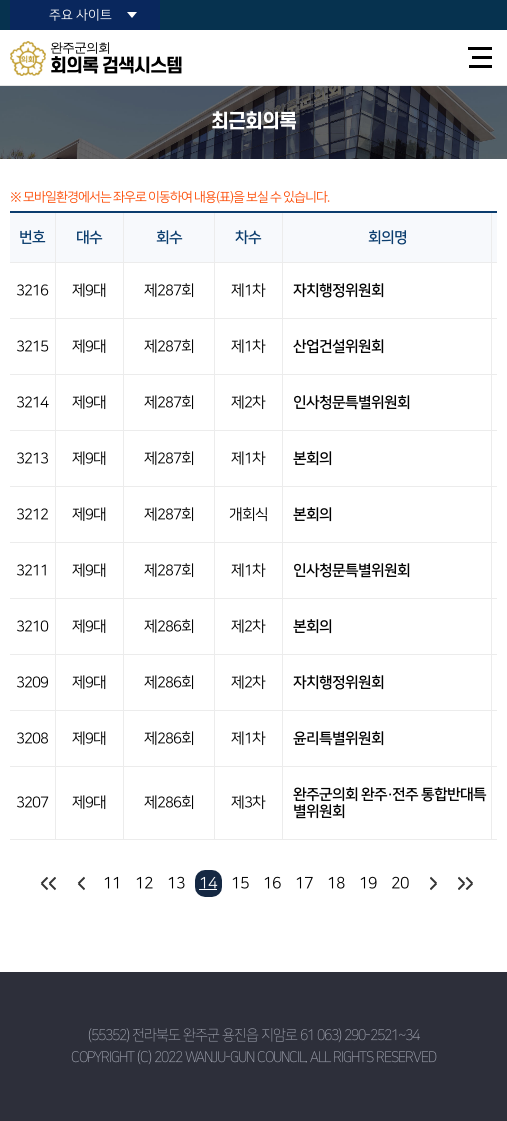 The width and height of the screenshot is (507, 1121). What do you see at coordinates (272, 883) in the screenshot?
I see `16` at bounding box center [272, 883].